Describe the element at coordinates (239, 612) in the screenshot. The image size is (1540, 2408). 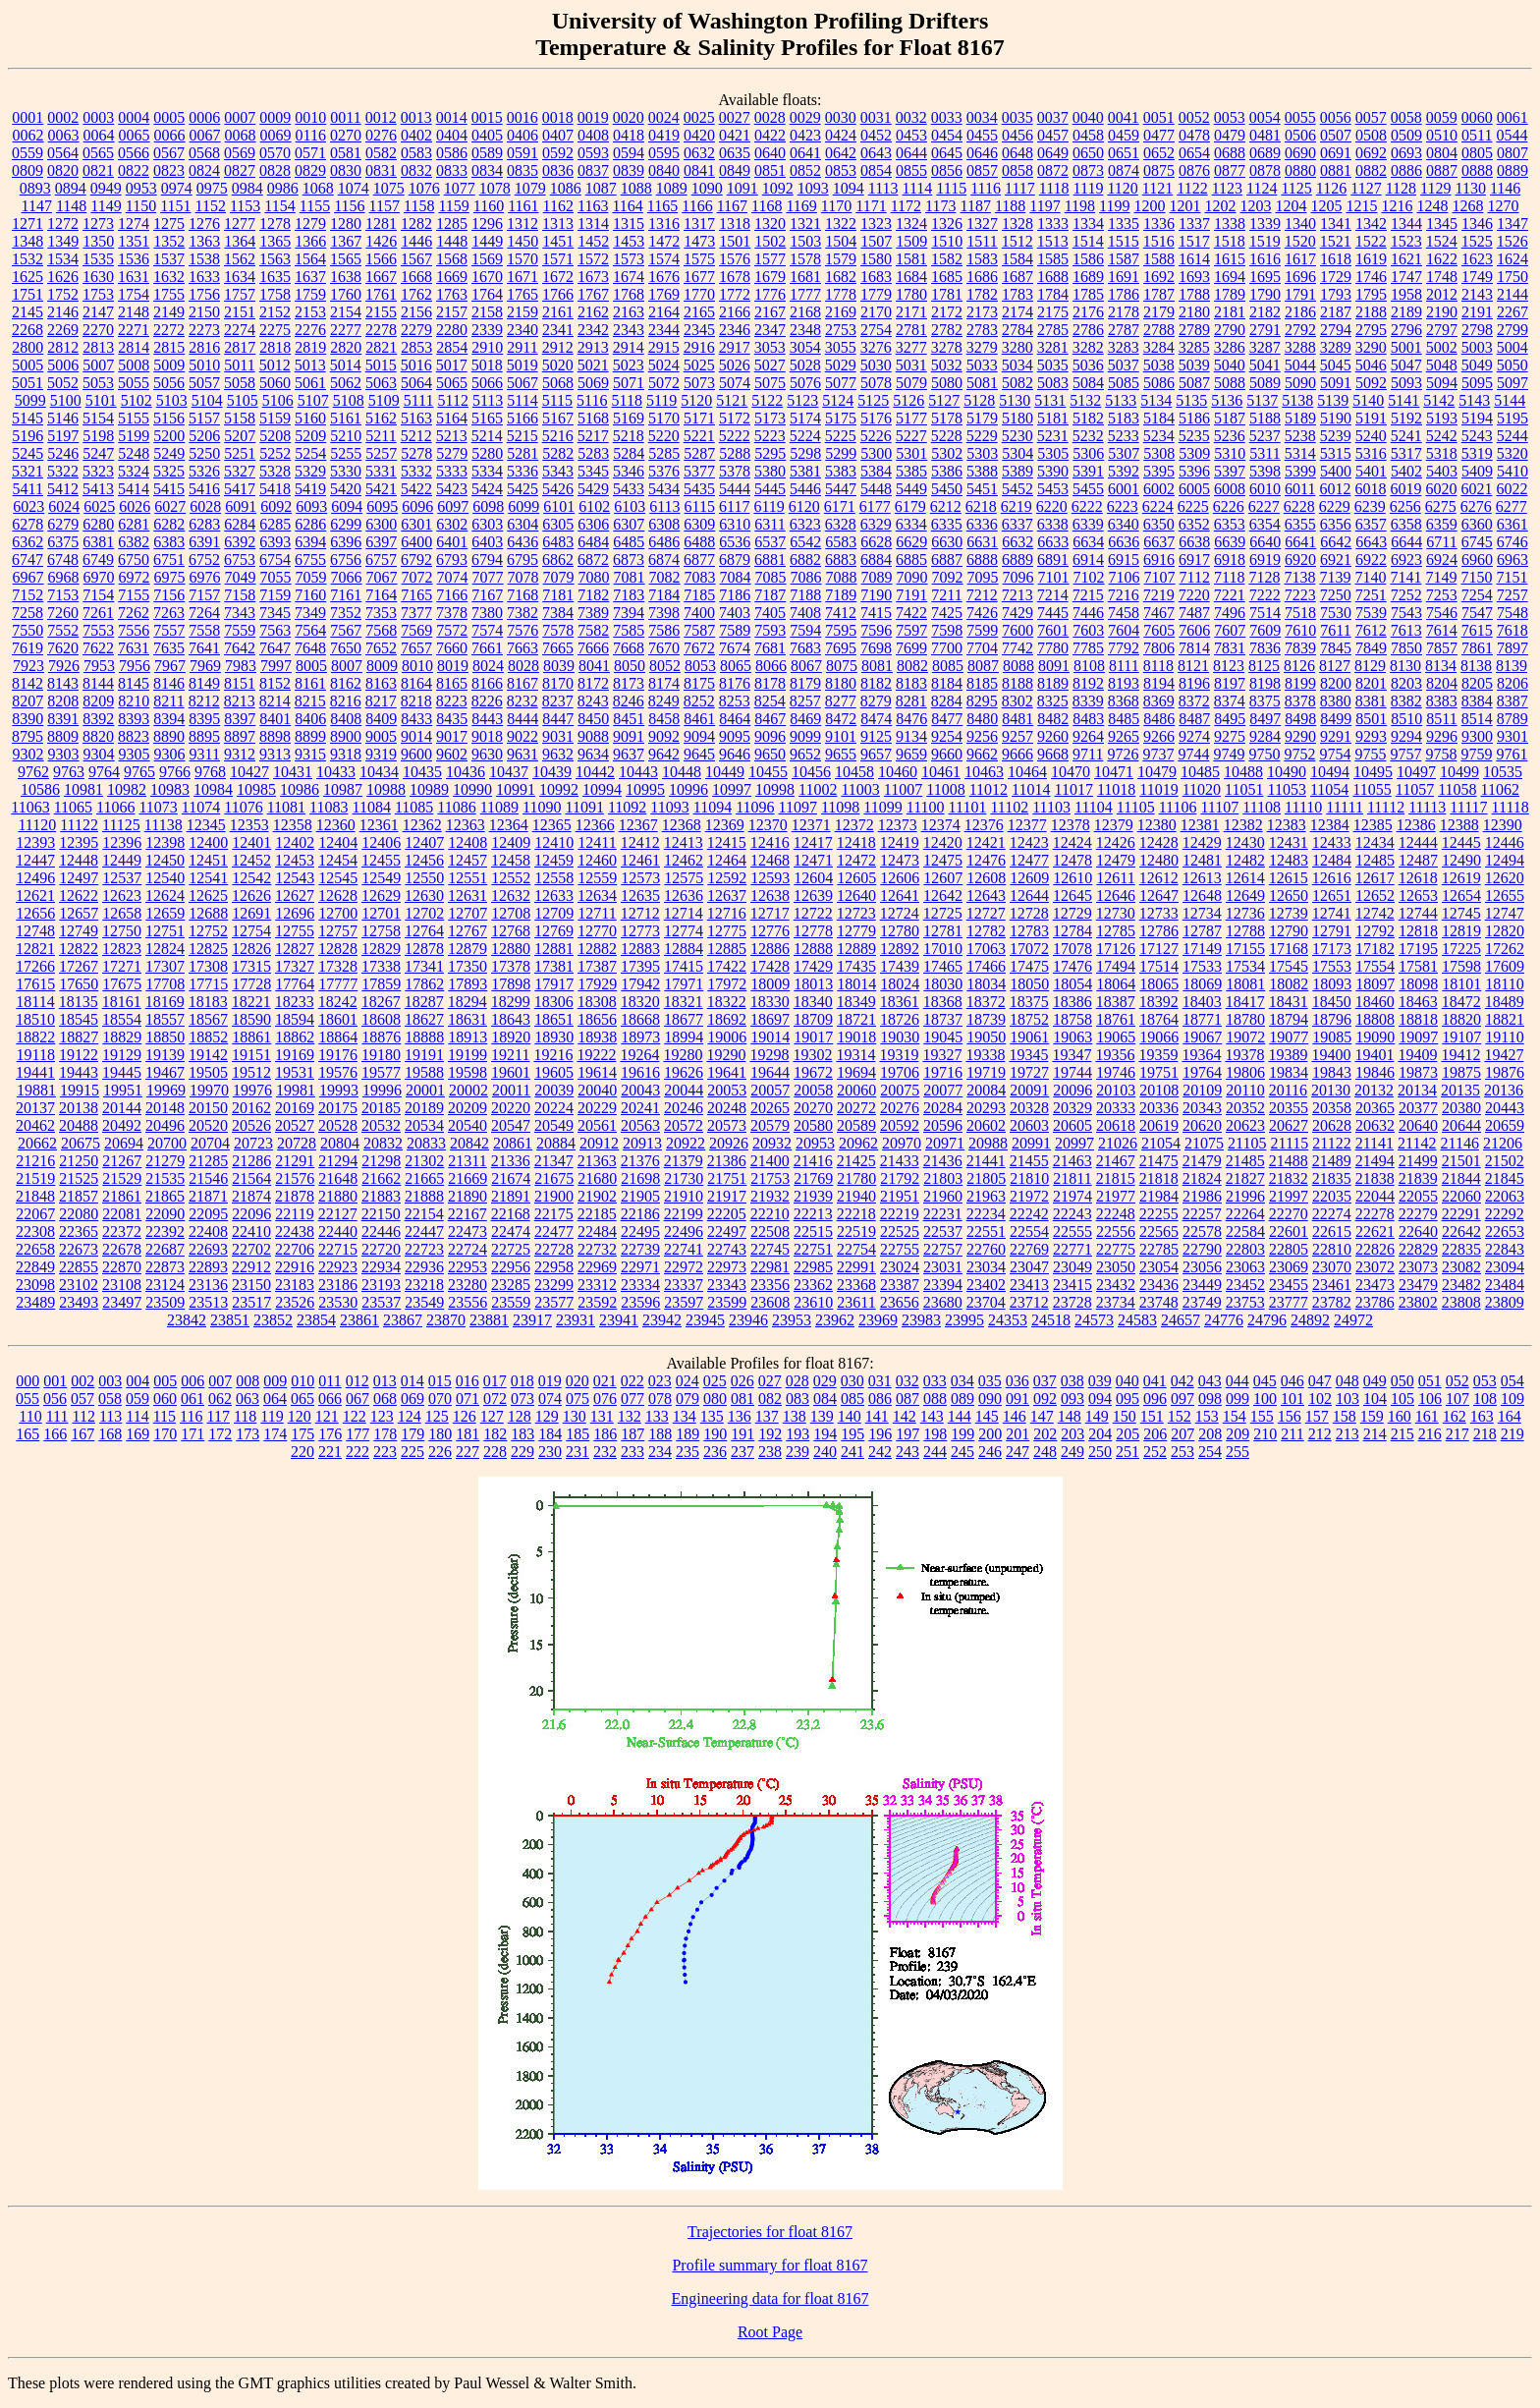
I see `7343` at that location.